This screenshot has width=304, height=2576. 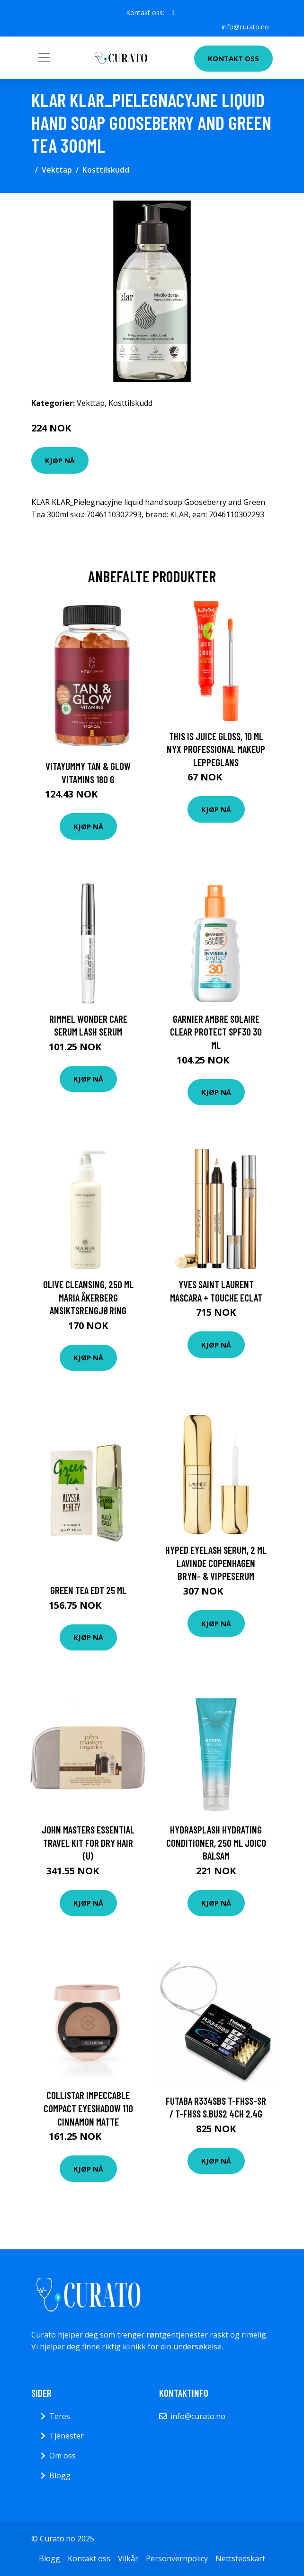 What do you see at coordinates (44, 57) in the screenshot?
I see `[Toggle navigation]` at bounding box center [44, 57].